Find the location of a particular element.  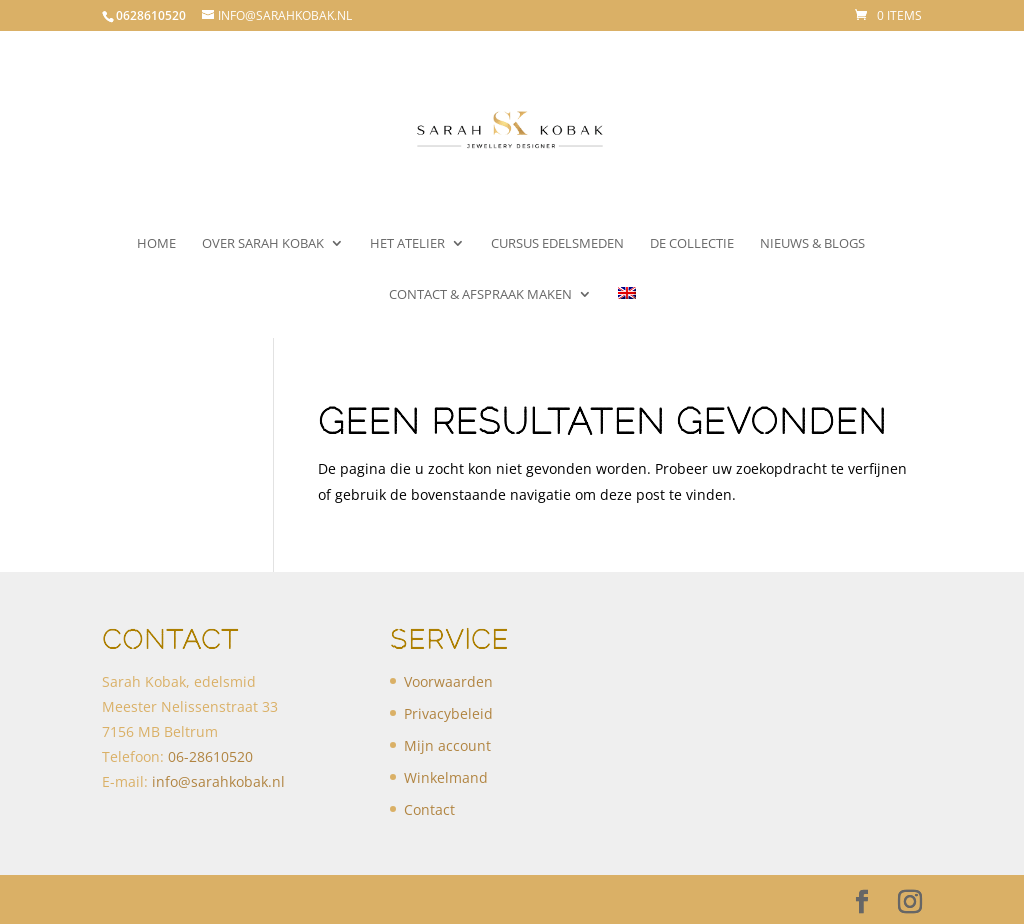

Winkelmand is located at coordinates (446, 777).